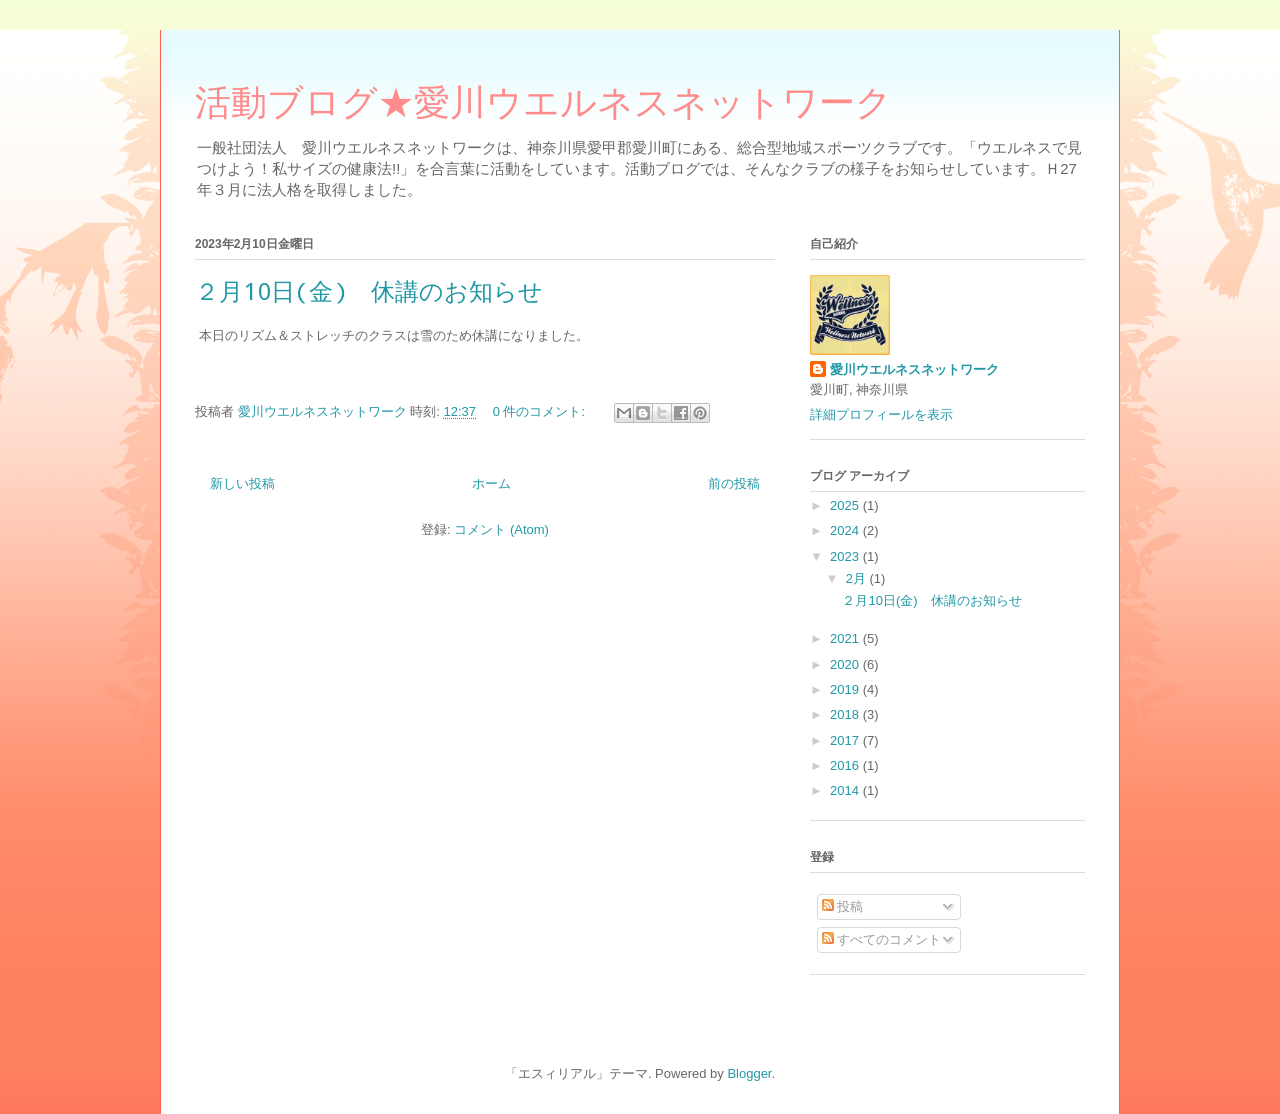 The image size is (1280, 1114). What do you see at coordinates (846, 765) in the screenshot?
I see `2016` at bounding box center [846, 765].